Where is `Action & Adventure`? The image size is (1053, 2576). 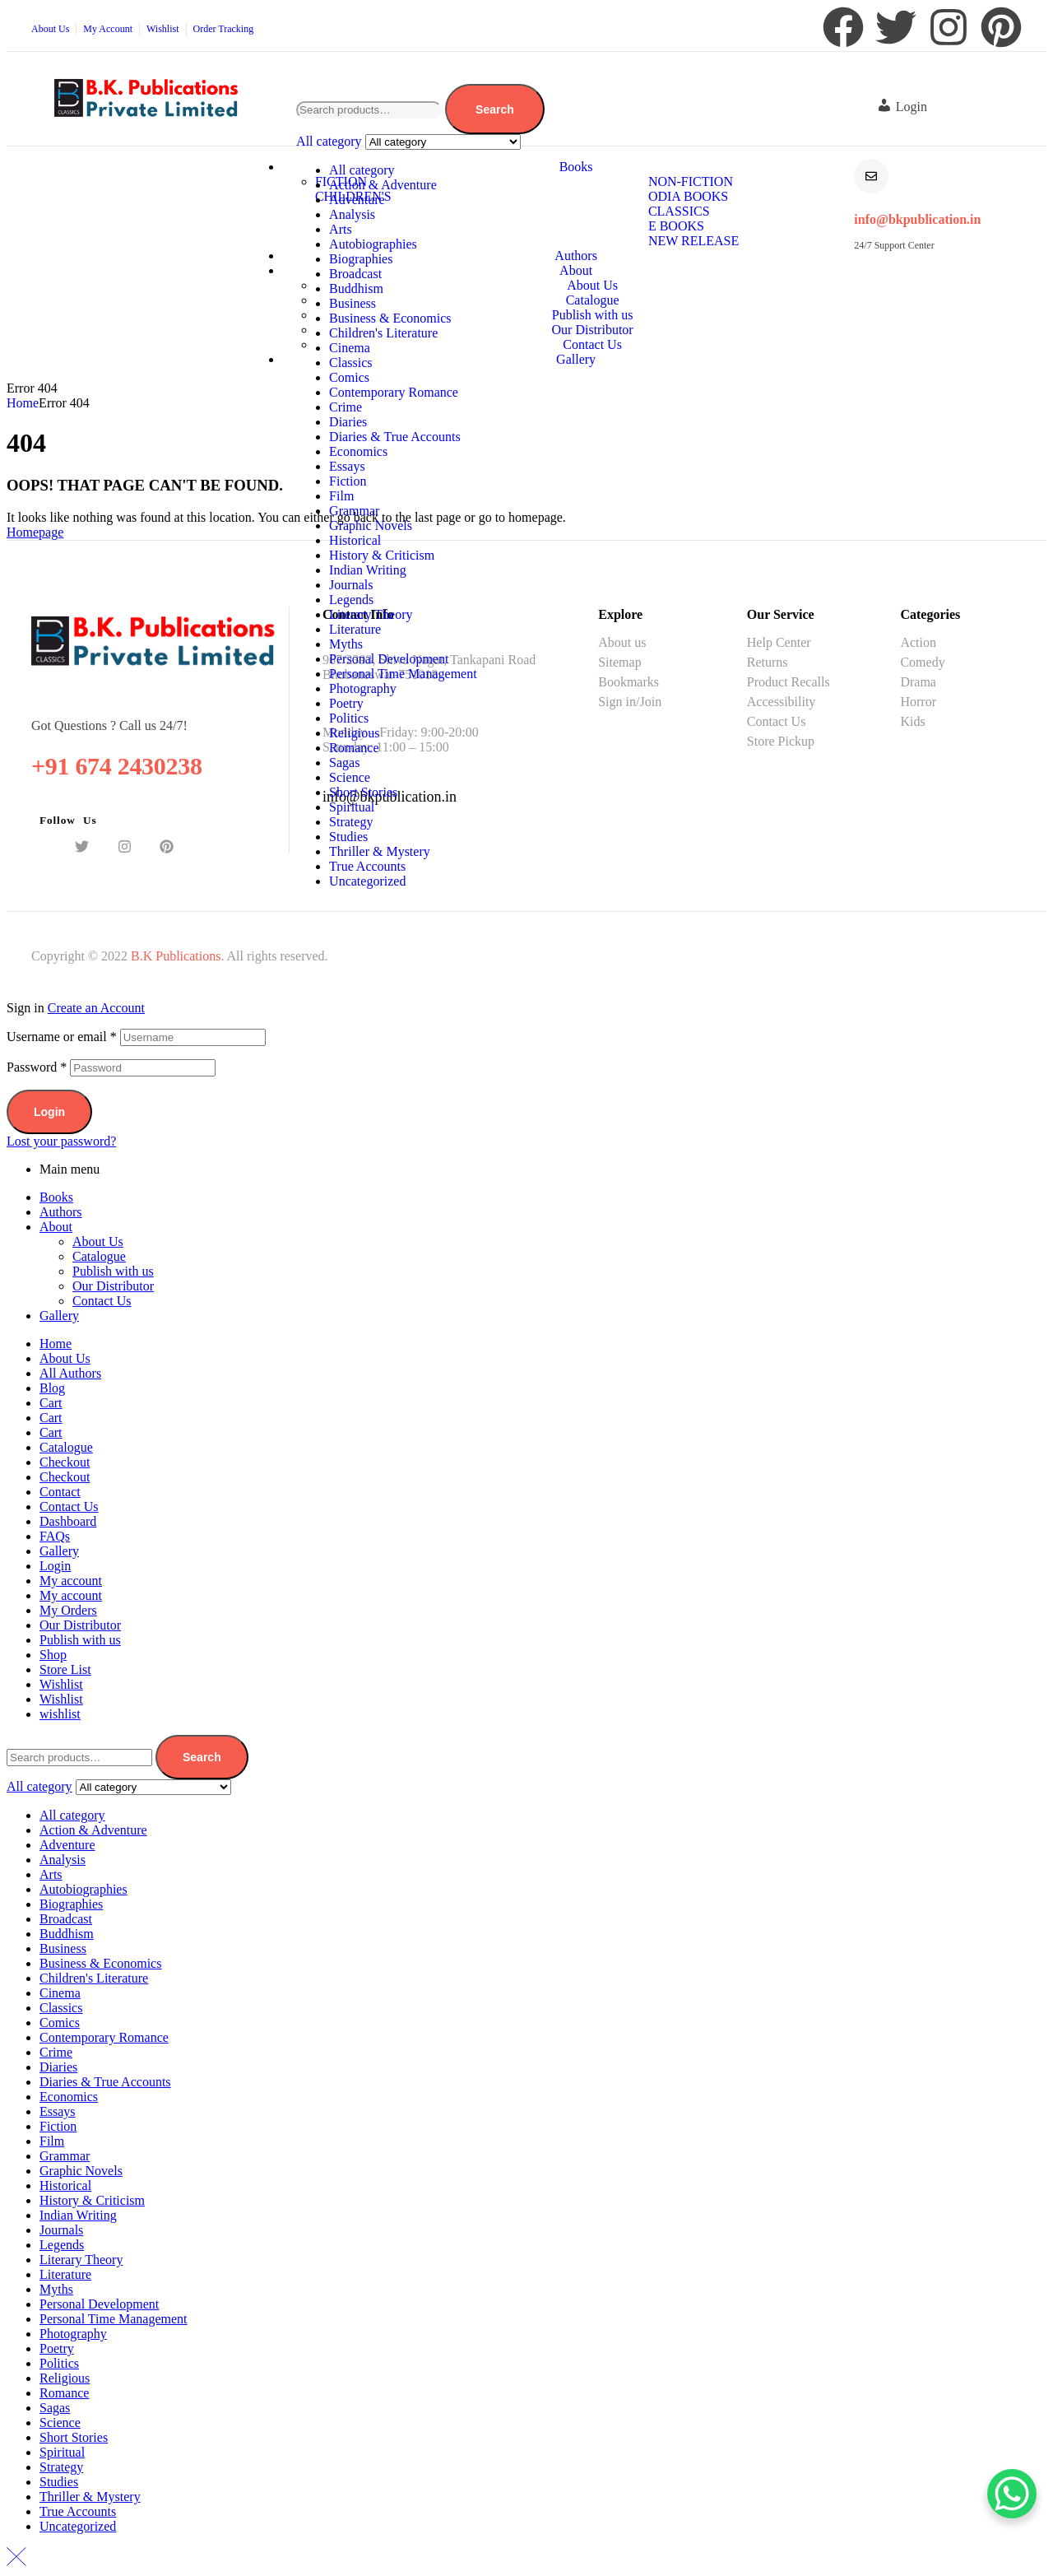
Action & Adventure is located at coordinates (383, 185).